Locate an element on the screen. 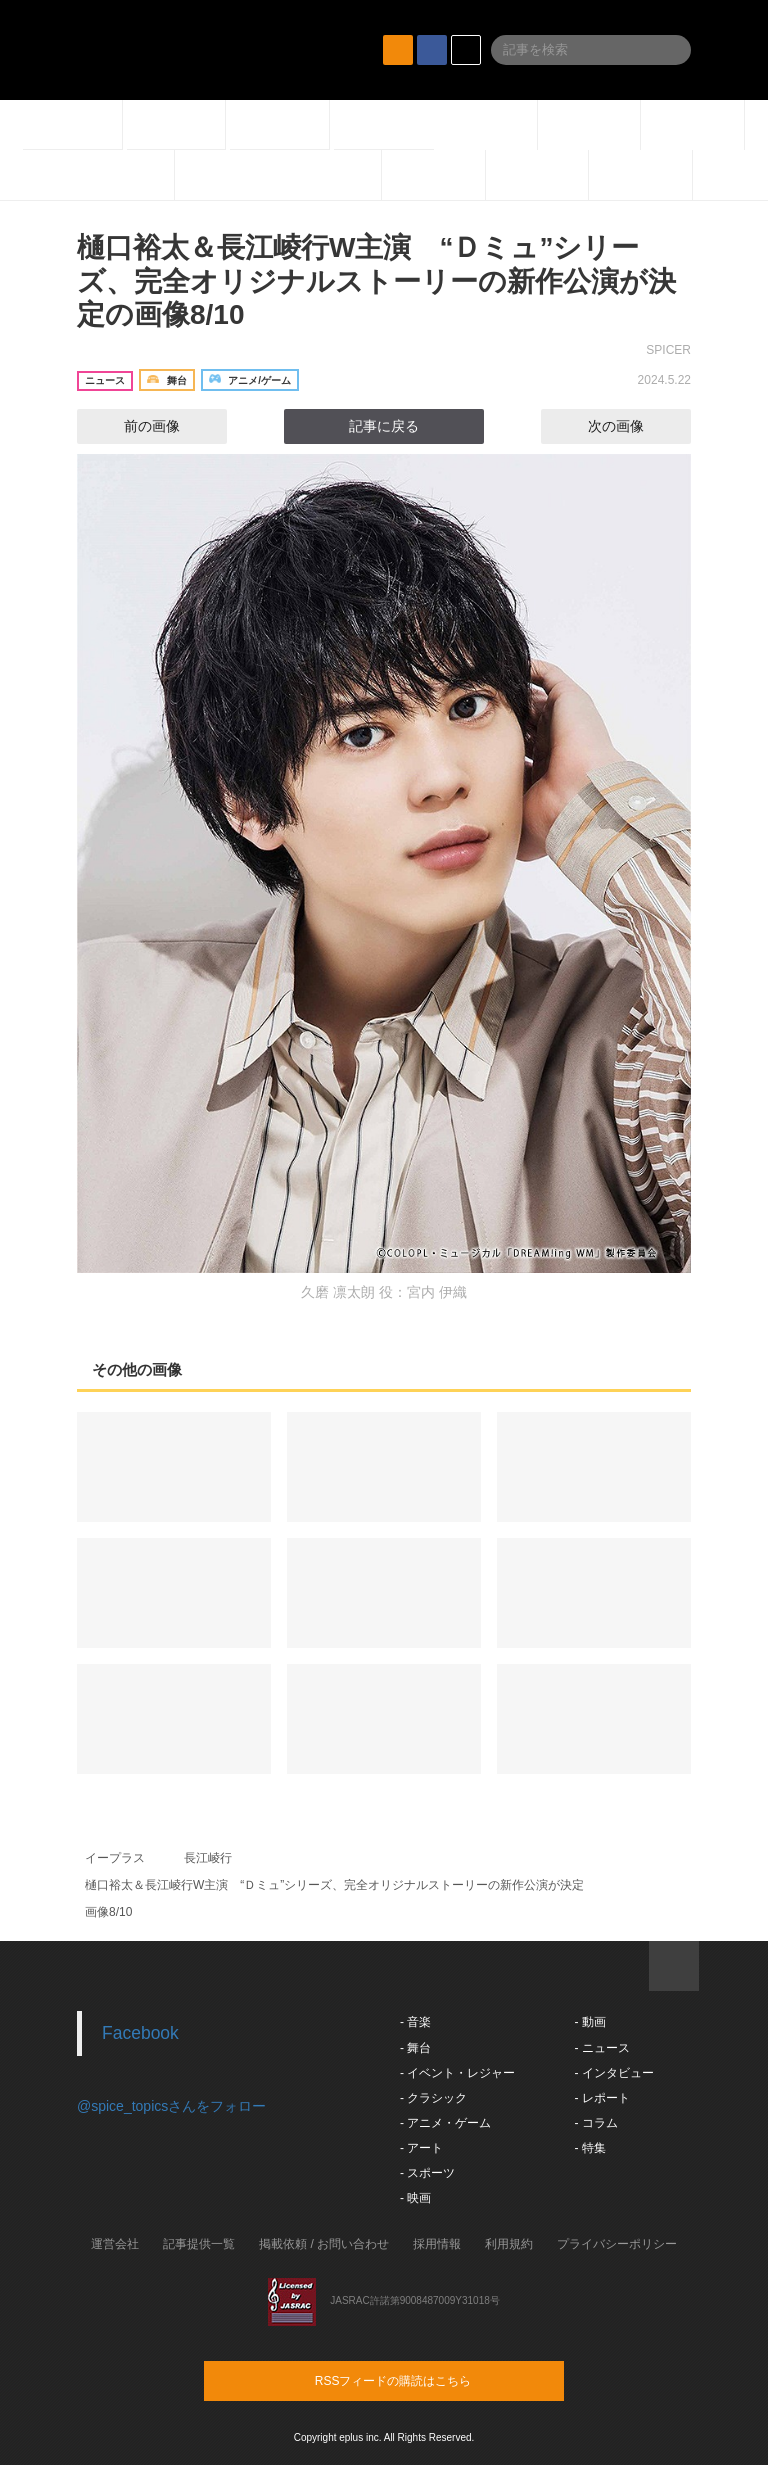 This screenshot has width=768, height=2465. 運営会社 is located at coordinates (115, 2244).